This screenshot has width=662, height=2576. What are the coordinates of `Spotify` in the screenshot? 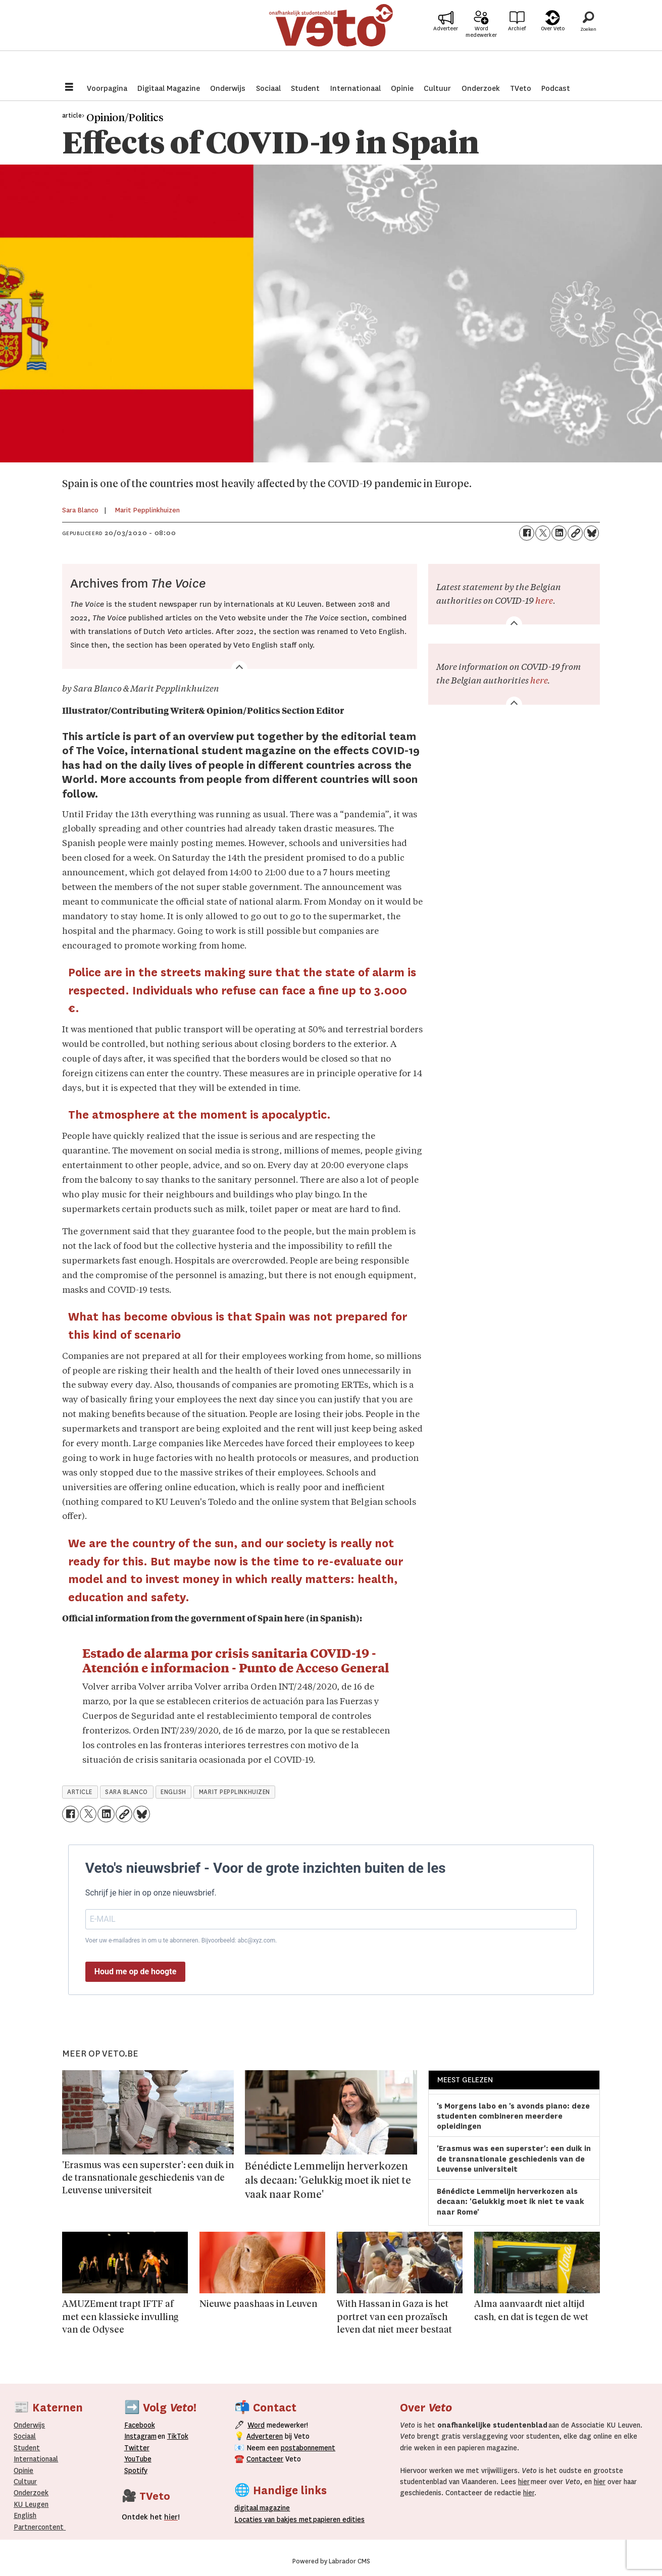 It's located at (135, 2470).